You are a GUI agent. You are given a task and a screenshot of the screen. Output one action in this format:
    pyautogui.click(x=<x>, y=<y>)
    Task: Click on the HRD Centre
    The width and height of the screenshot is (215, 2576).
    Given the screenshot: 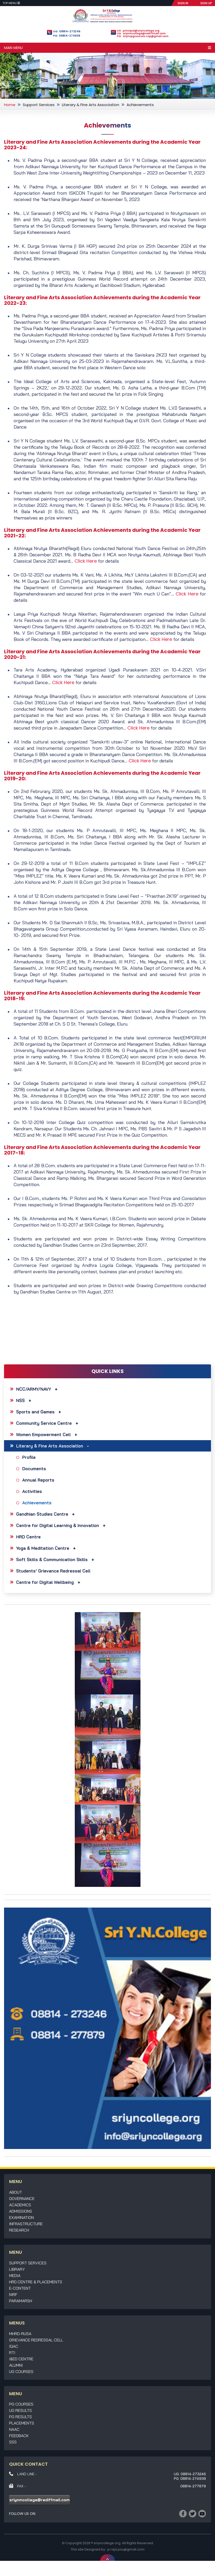 What is the action you would take?
    pyautogui.click(x=28, y=1536)
    